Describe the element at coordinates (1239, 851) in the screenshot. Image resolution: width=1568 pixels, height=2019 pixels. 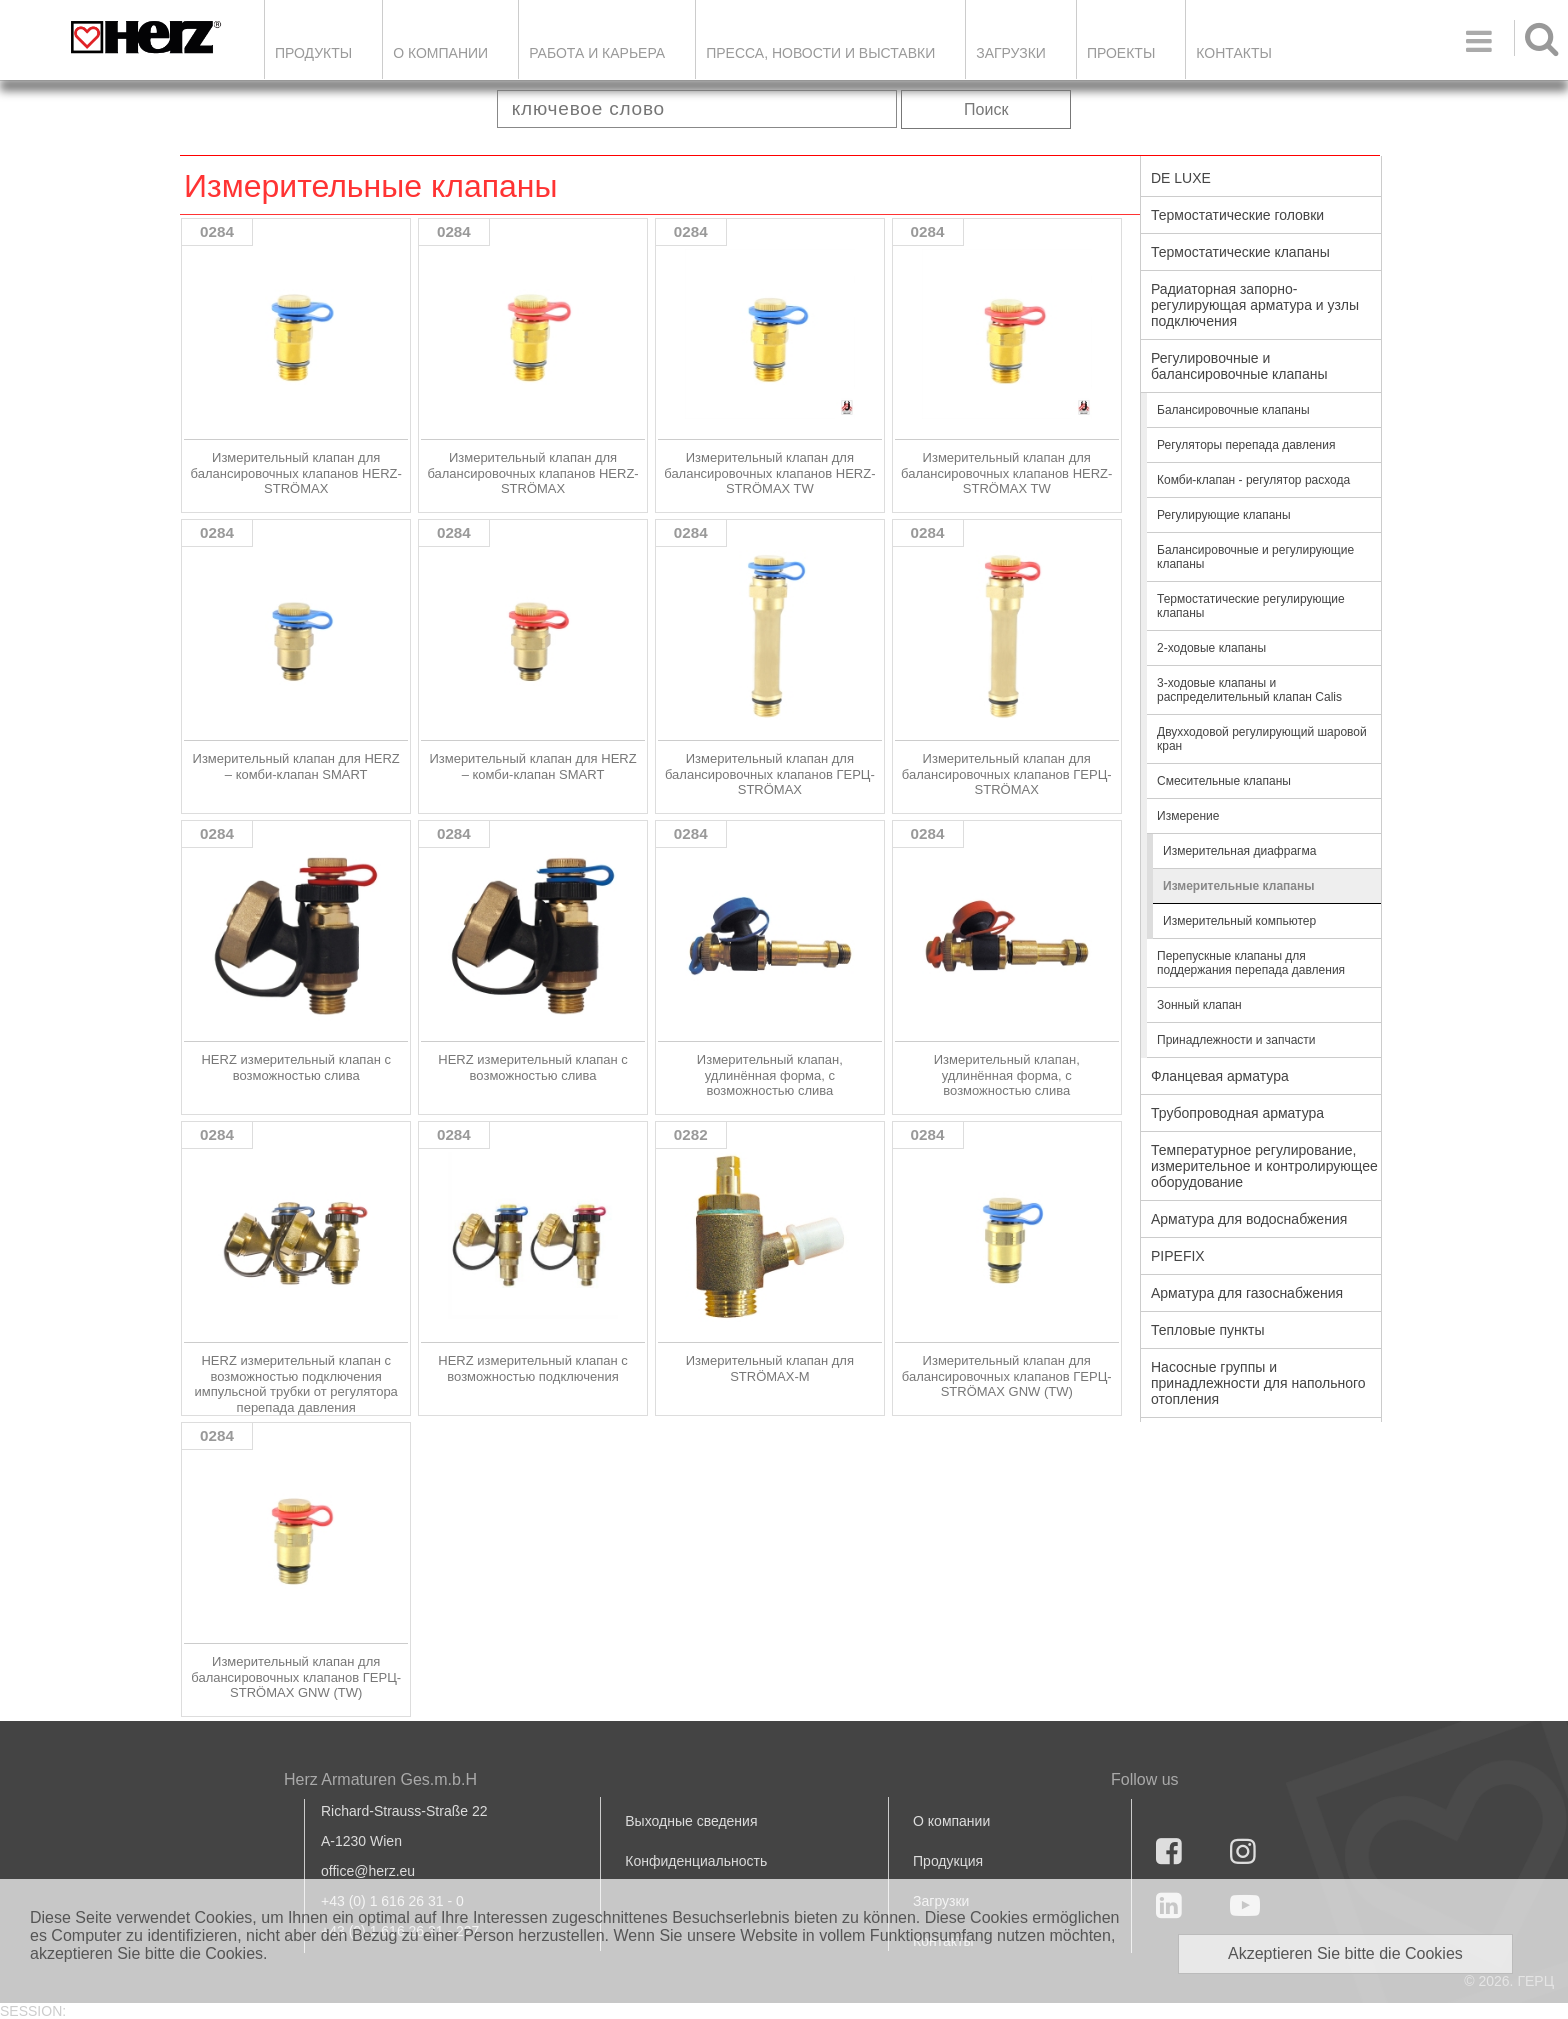
I see `Измерительная диафрагма` at that location.